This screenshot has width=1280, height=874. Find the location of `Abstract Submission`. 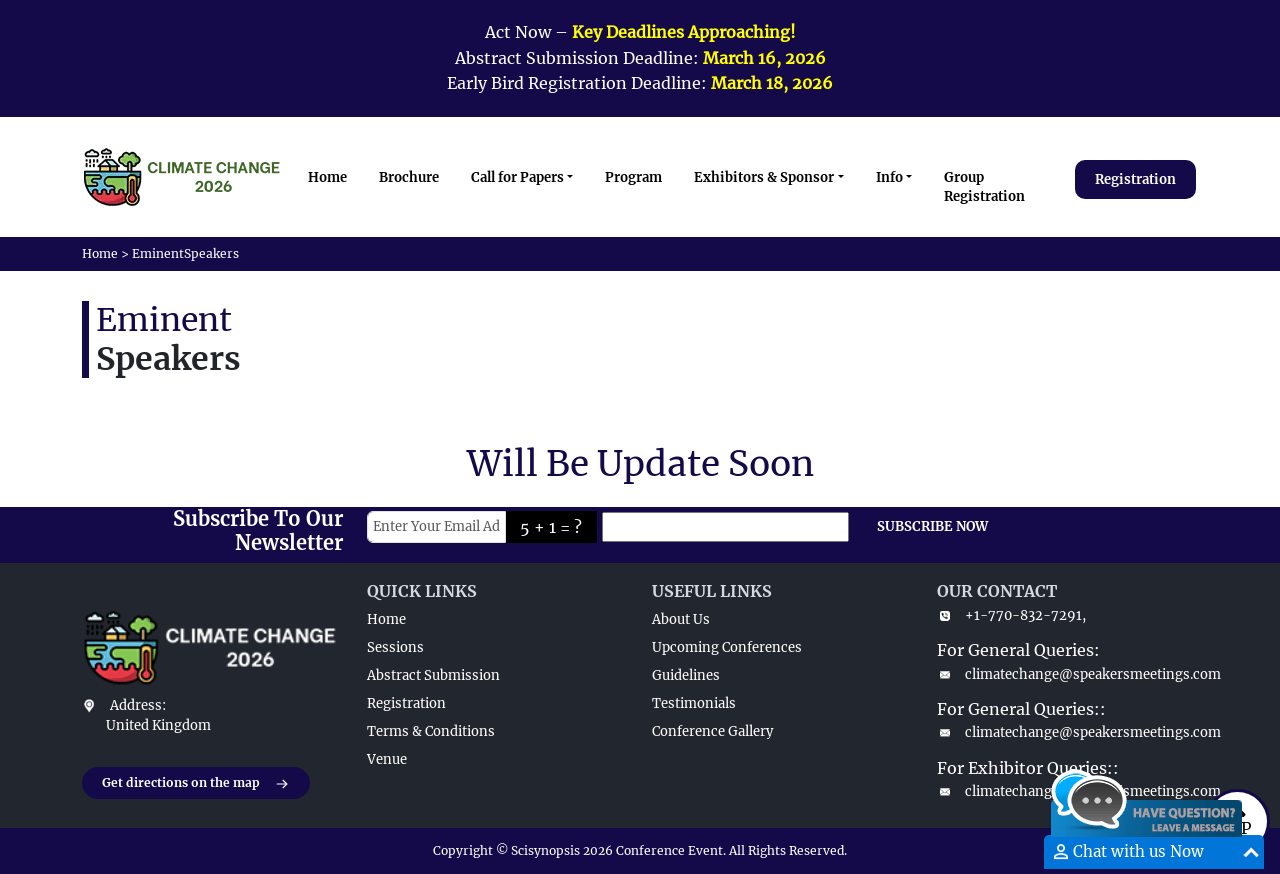

Abstract Submission is located at coordinates (433, 675).